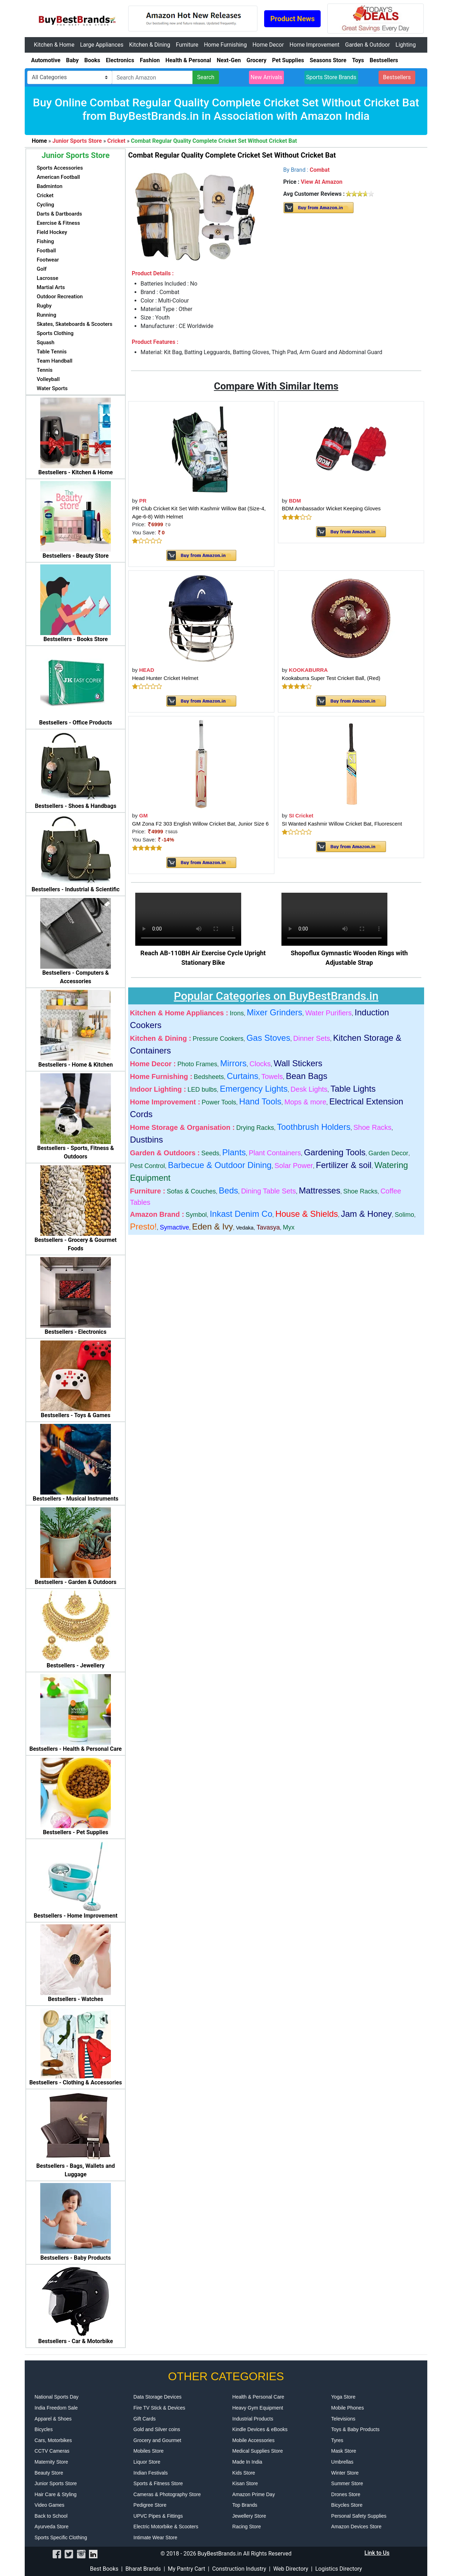 This screenshot has height=2576, width=452. I want to click on Hair Care & Styling, so click(56, 2494).